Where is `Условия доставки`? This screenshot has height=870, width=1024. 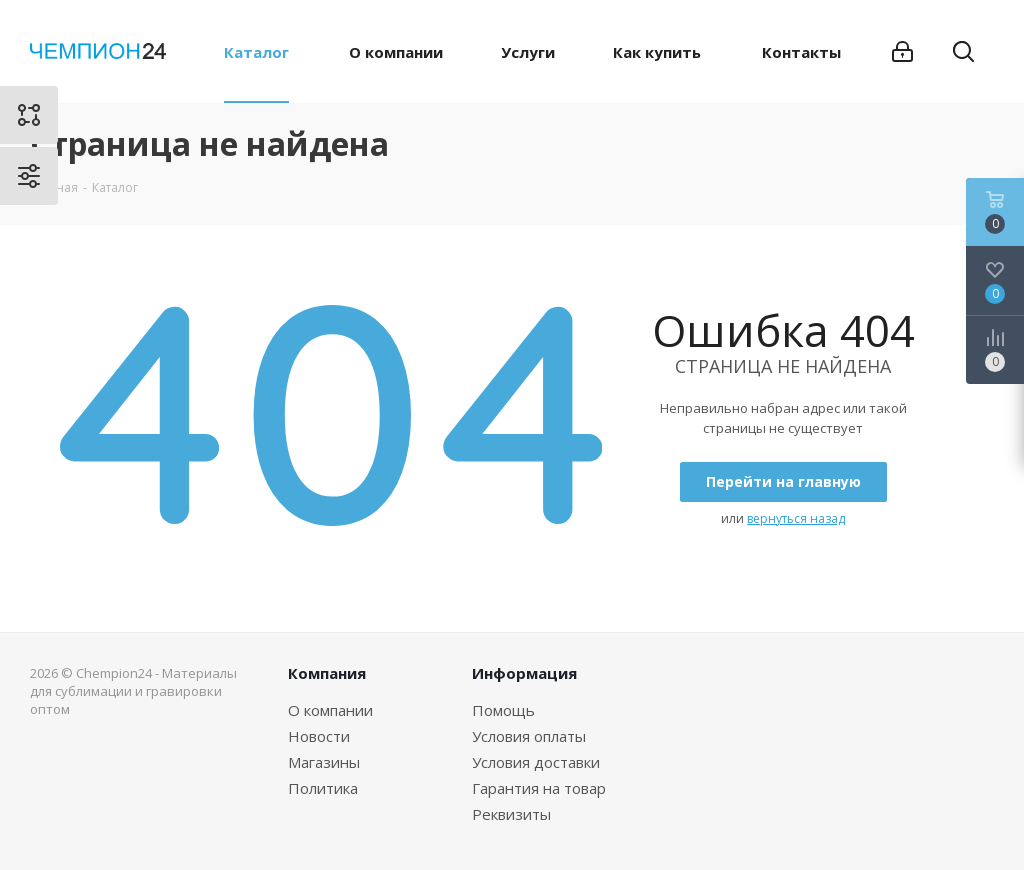 Условия доставки is located at coordinates (536, 762).